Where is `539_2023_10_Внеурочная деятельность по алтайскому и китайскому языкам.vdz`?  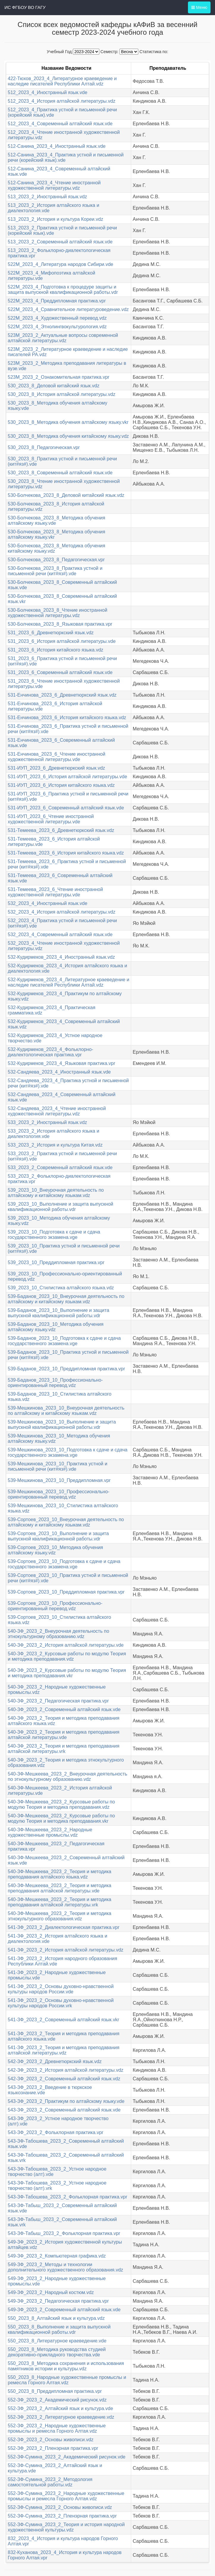 539_2023_10_Внеурочная деятельность по алтайскому и китайскому языкам.vdz is located at coordinates (56, 1193).